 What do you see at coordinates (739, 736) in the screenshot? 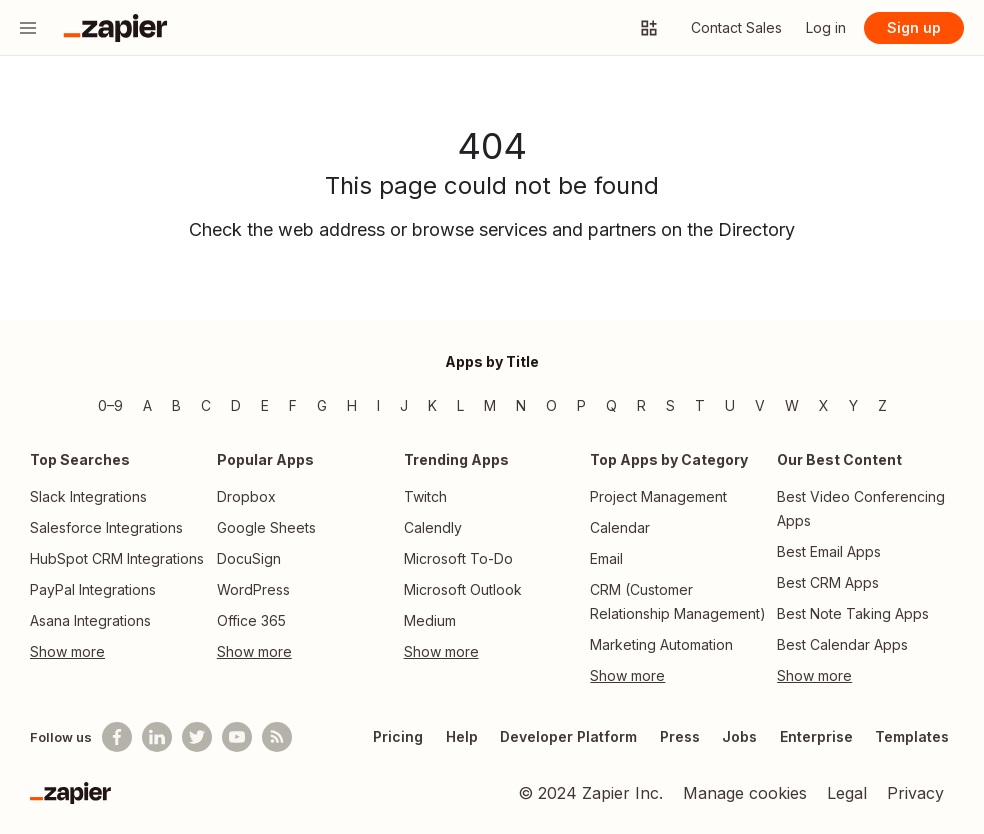
I see `Jobs` at bounding box center [739, 736].